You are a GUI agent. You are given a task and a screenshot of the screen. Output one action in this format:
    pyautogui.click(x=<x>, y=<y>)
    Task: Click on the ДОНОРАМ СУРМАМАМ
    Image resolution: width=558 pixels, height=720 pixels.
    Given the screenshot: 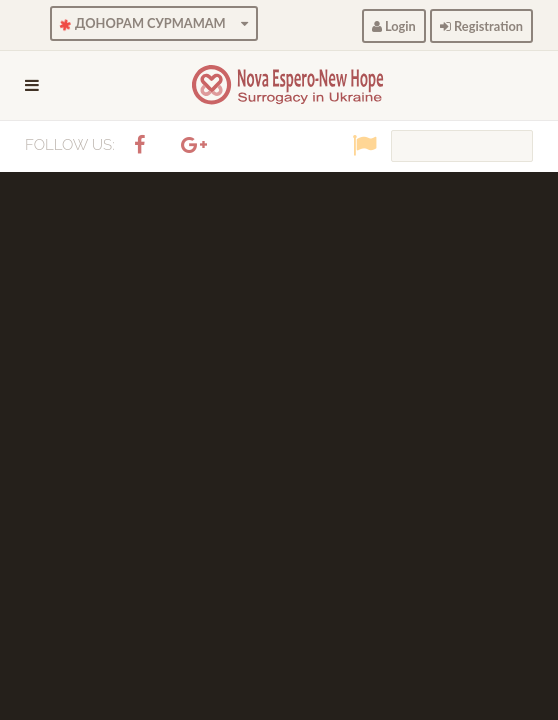 What is the action you would take?
    pyautogui.click(x=153, y=24)
    